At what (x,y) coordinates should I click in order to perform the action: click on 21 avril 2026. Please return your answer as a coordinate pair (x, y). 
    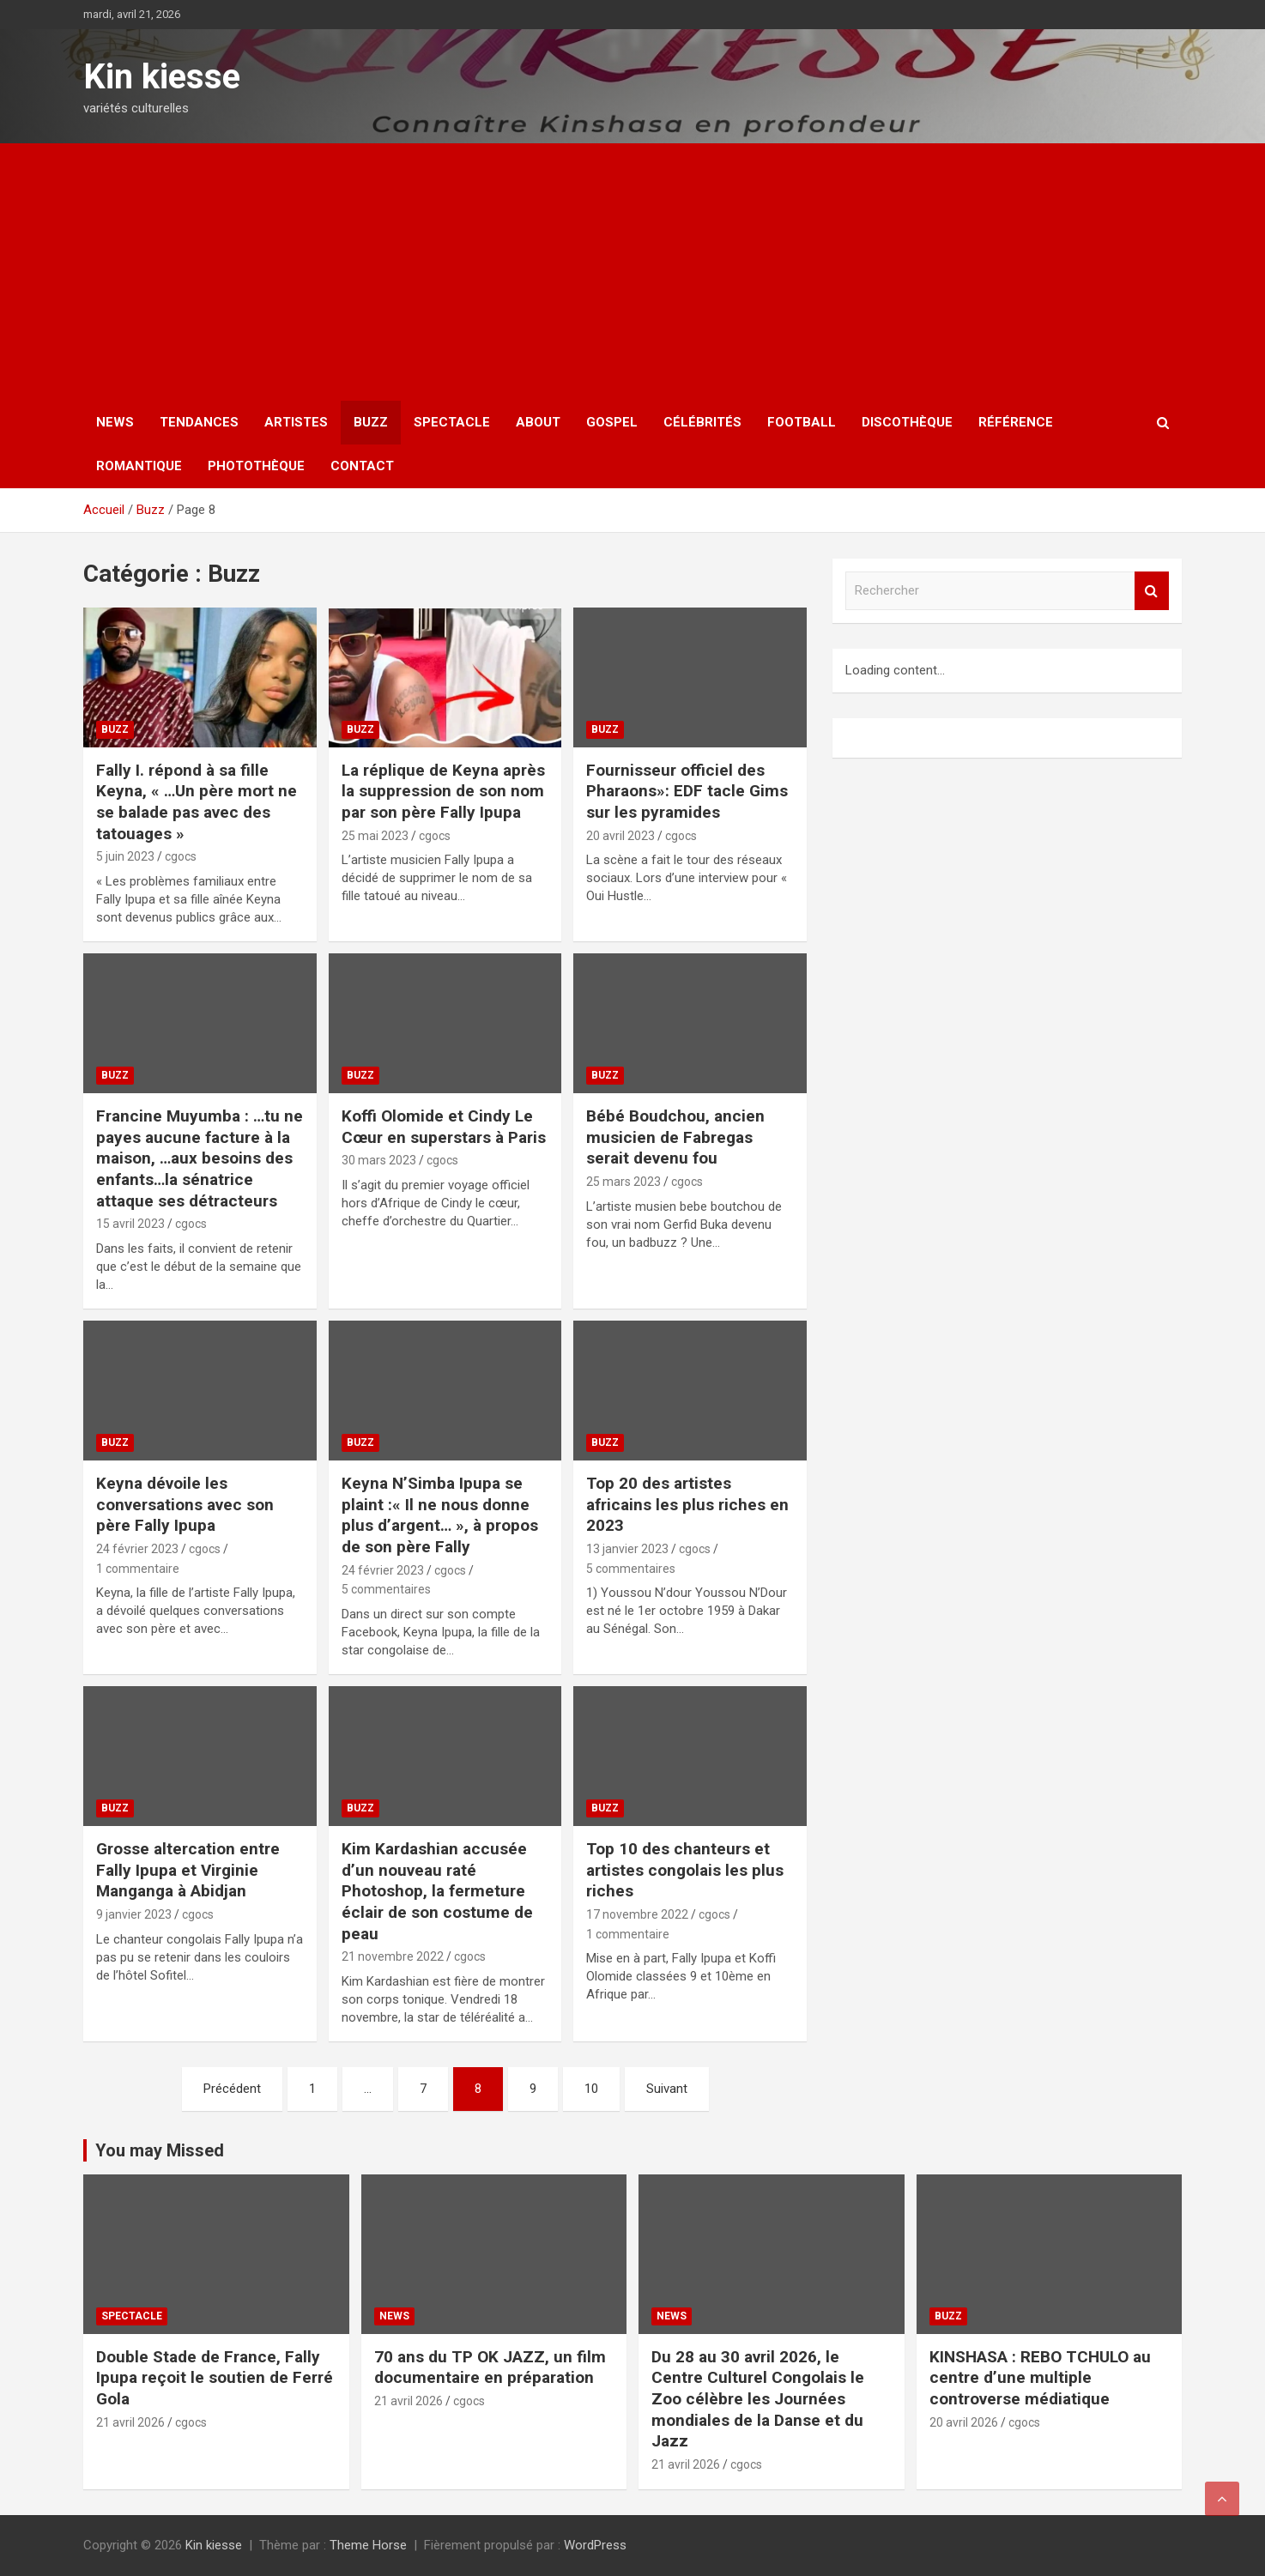
    Looking at the image, I should click on (130, 2422).